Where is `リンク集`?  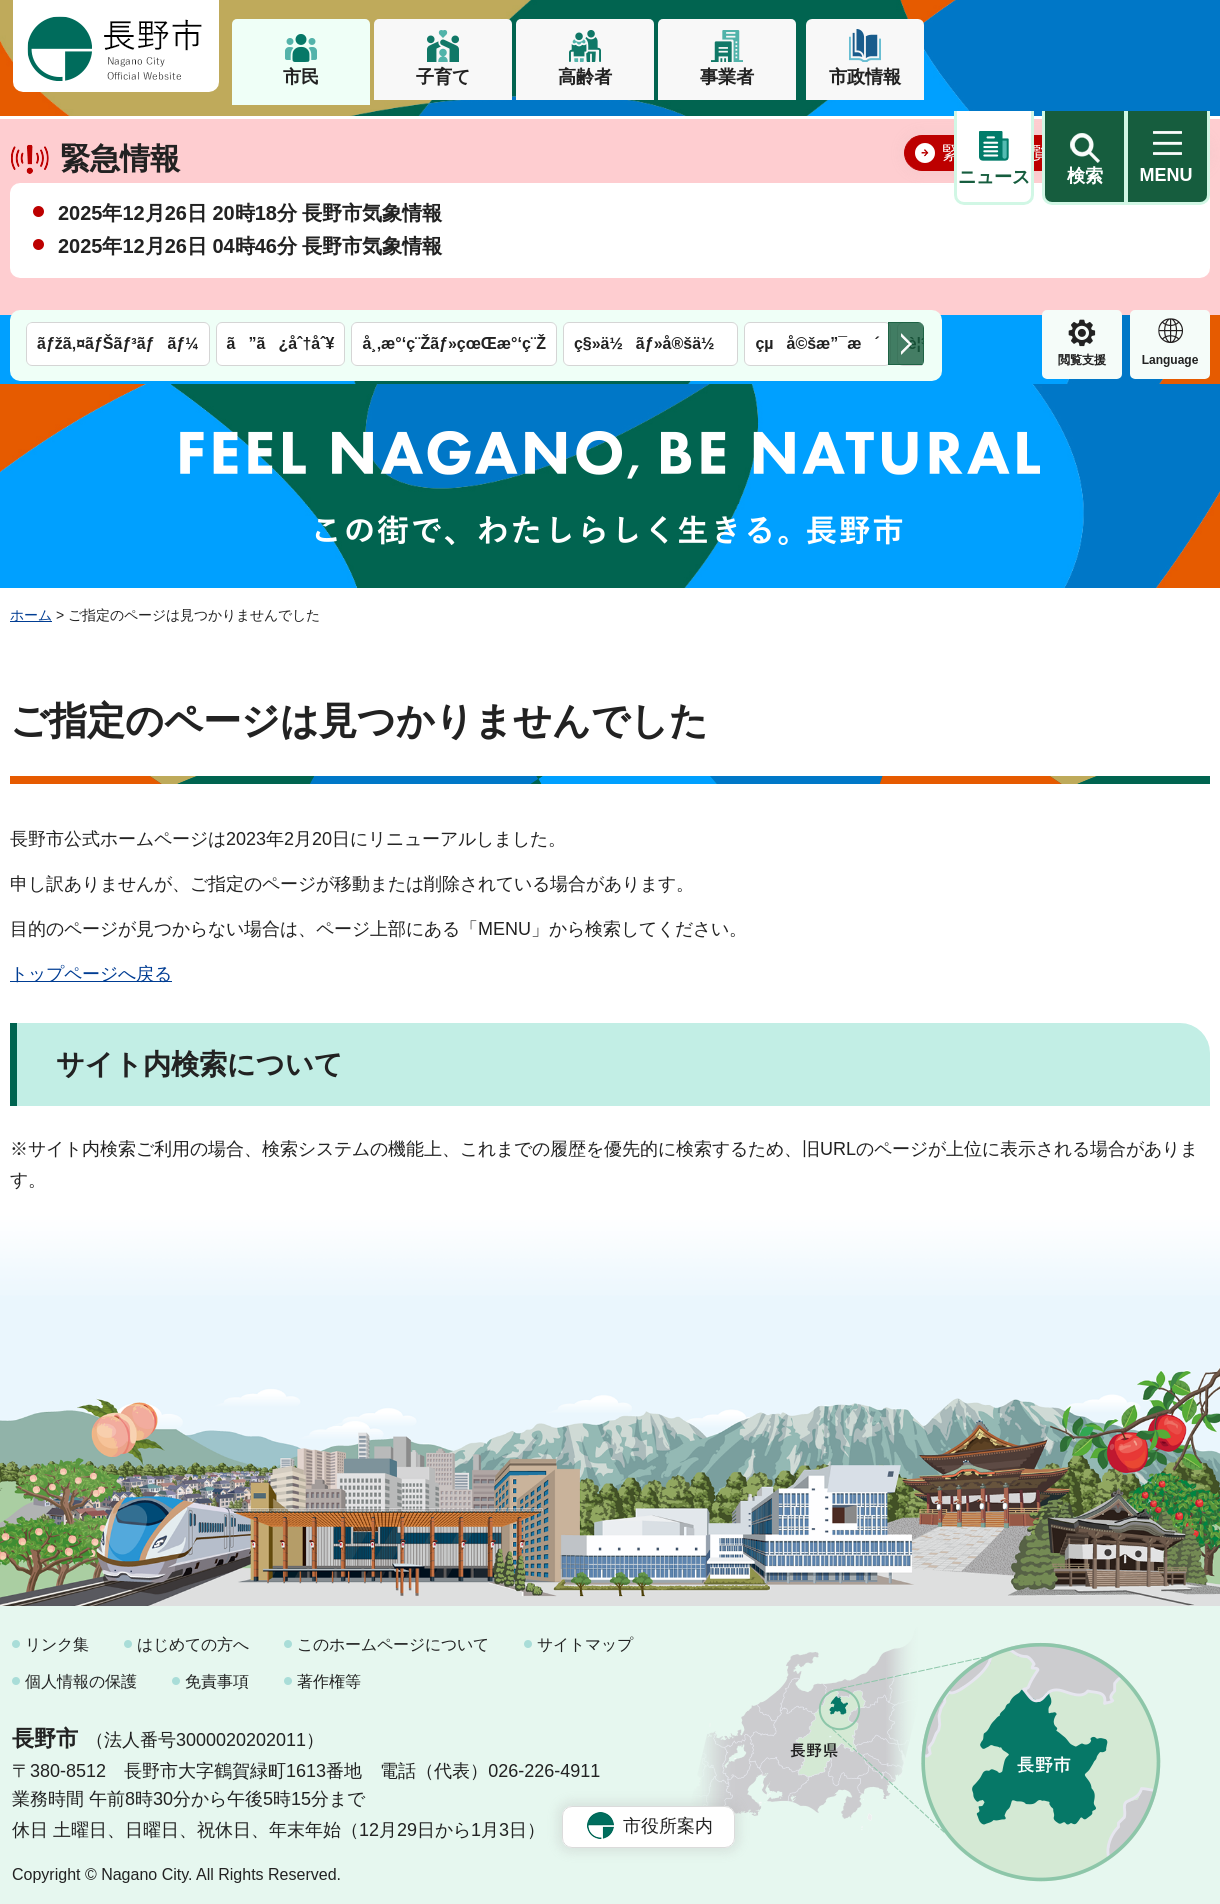 リンク集 is located at coordinates (57, 1636).